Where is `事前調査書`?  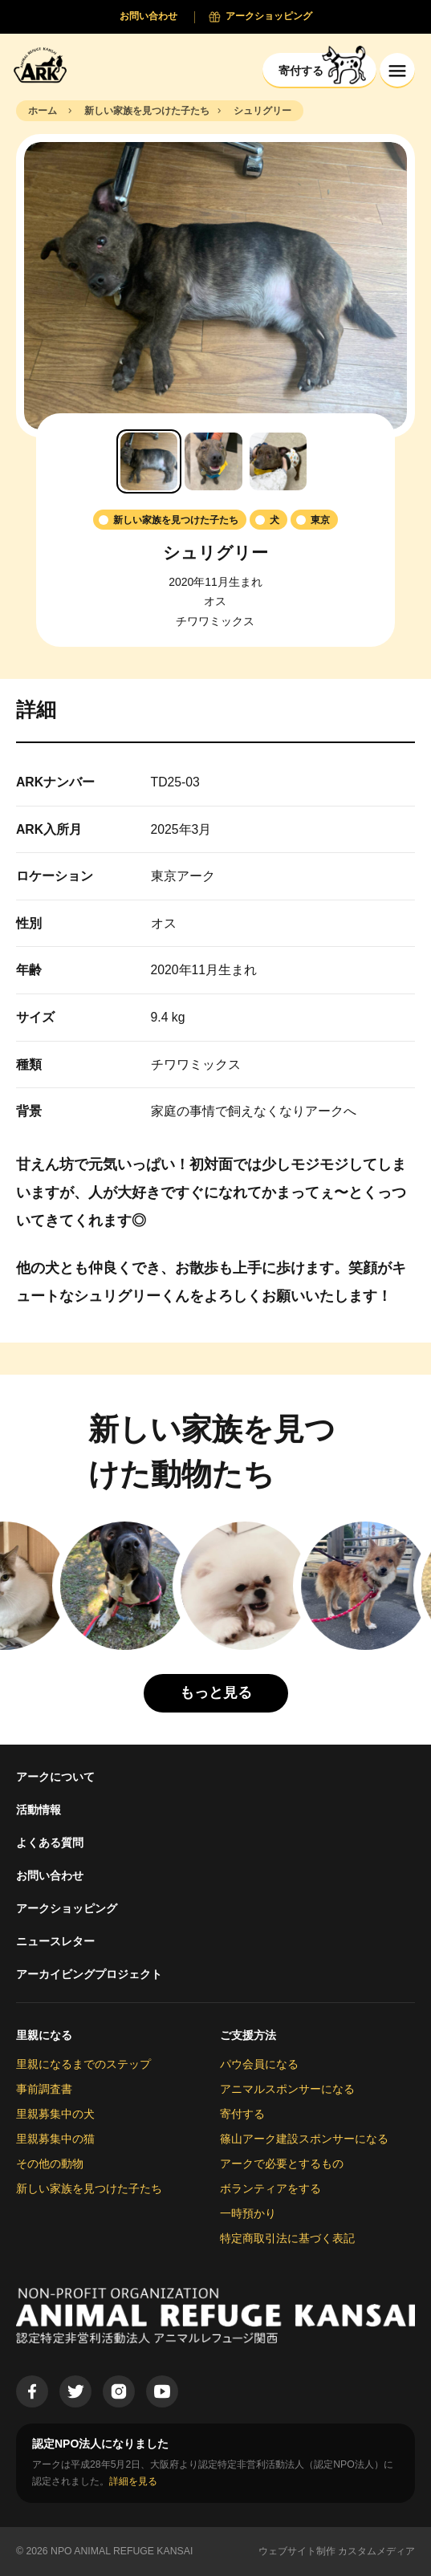 事前調査書 is located at coordinates (44, 2088).